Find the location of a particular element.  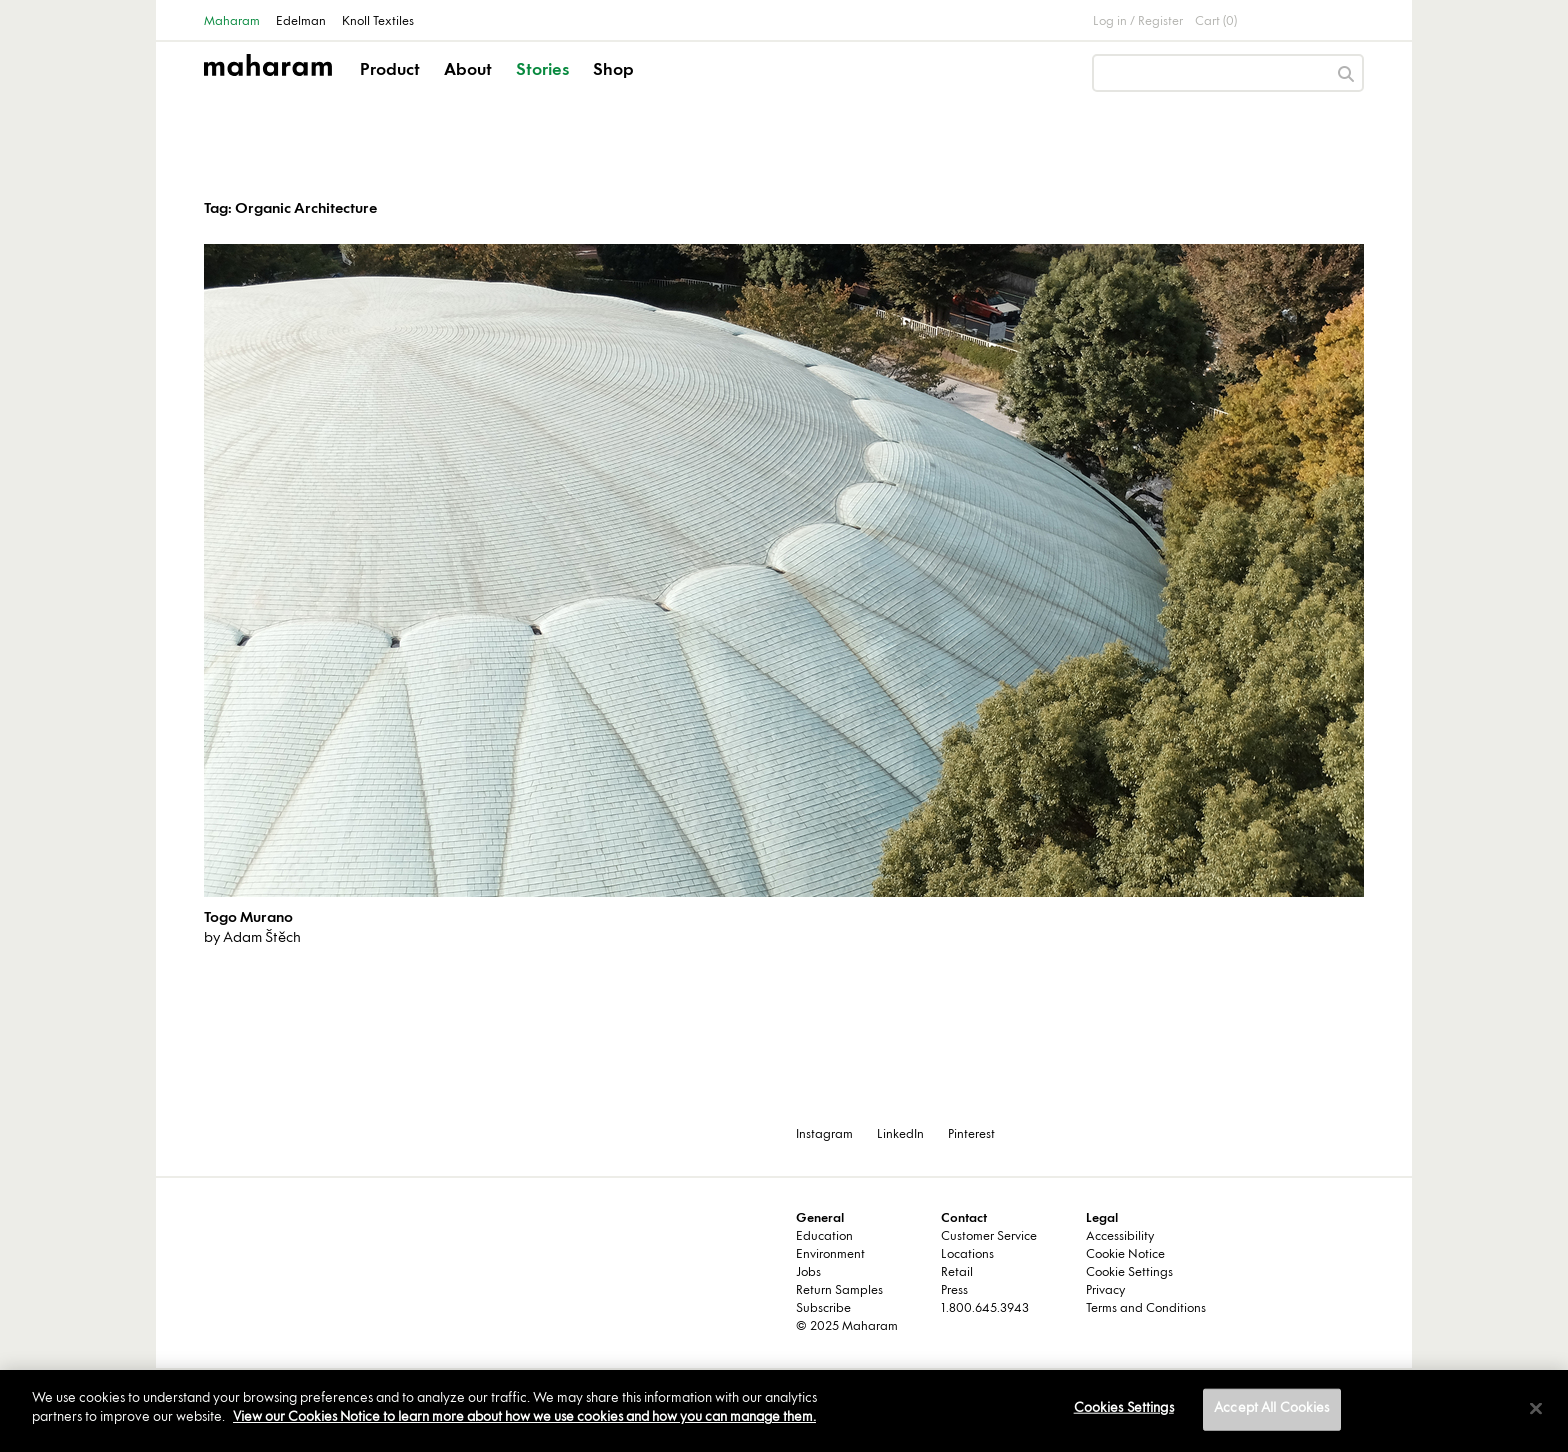

Accept All Cookies is located at coordinates (1271, 1409).